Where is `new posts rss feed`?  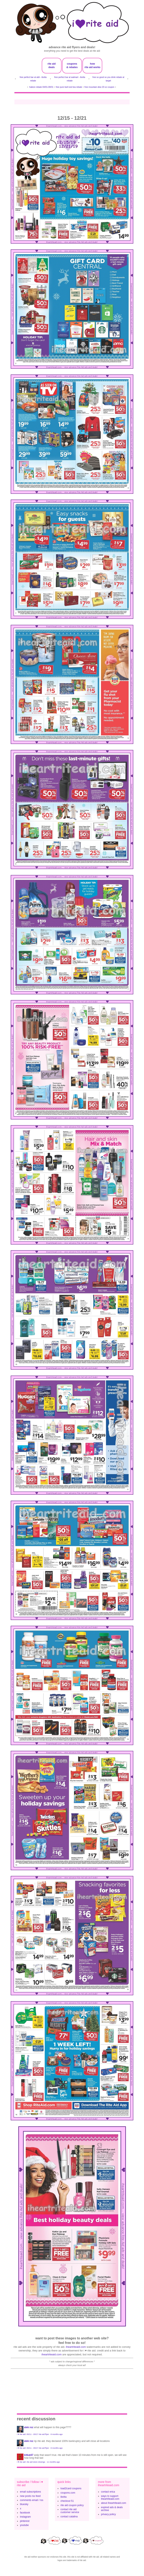 new posts rss feed is located at coordinates (30, 2496).